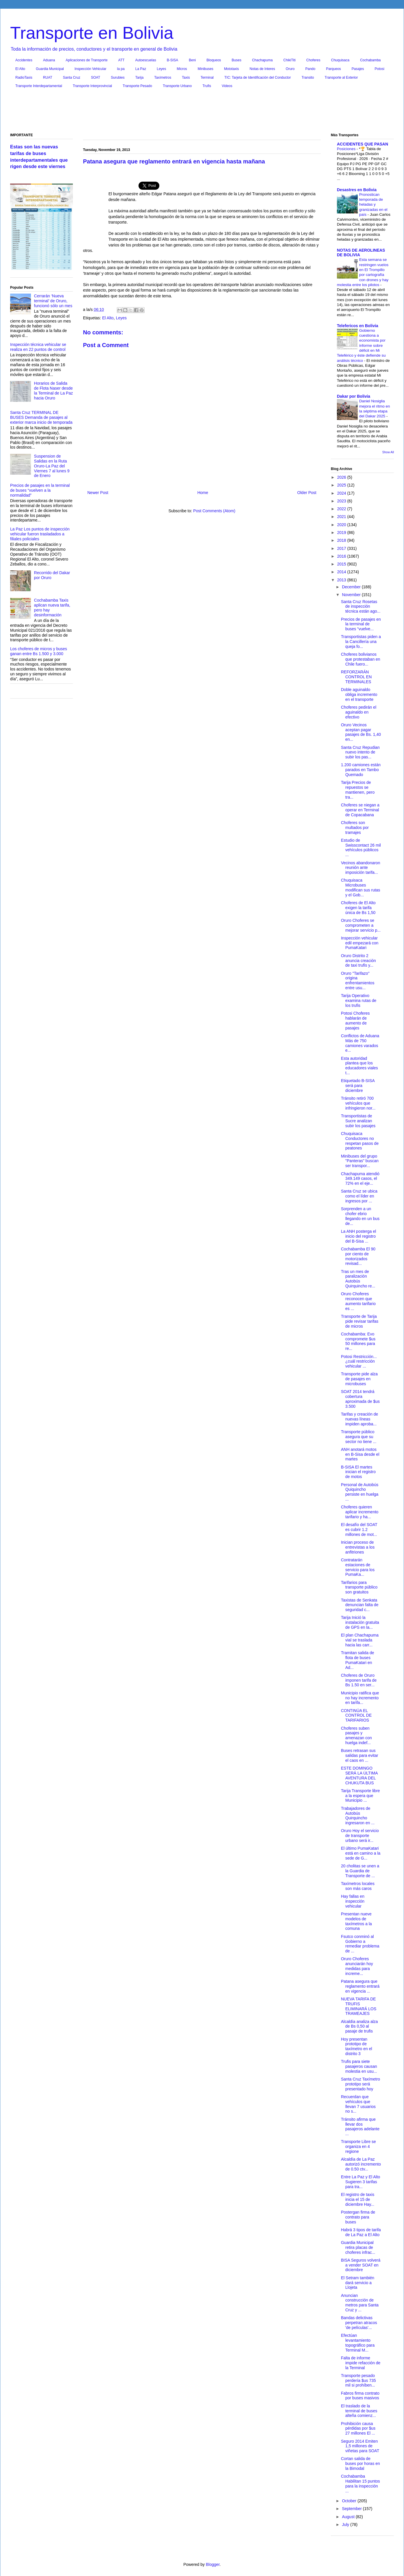 Image resolution: width=404 pixels, height=2576 pixels. What do you see at coordinates (352, 1901) in the screenshot?
I see `Hay fallas en inspección vehicular` at bounding box center [352, 1901].